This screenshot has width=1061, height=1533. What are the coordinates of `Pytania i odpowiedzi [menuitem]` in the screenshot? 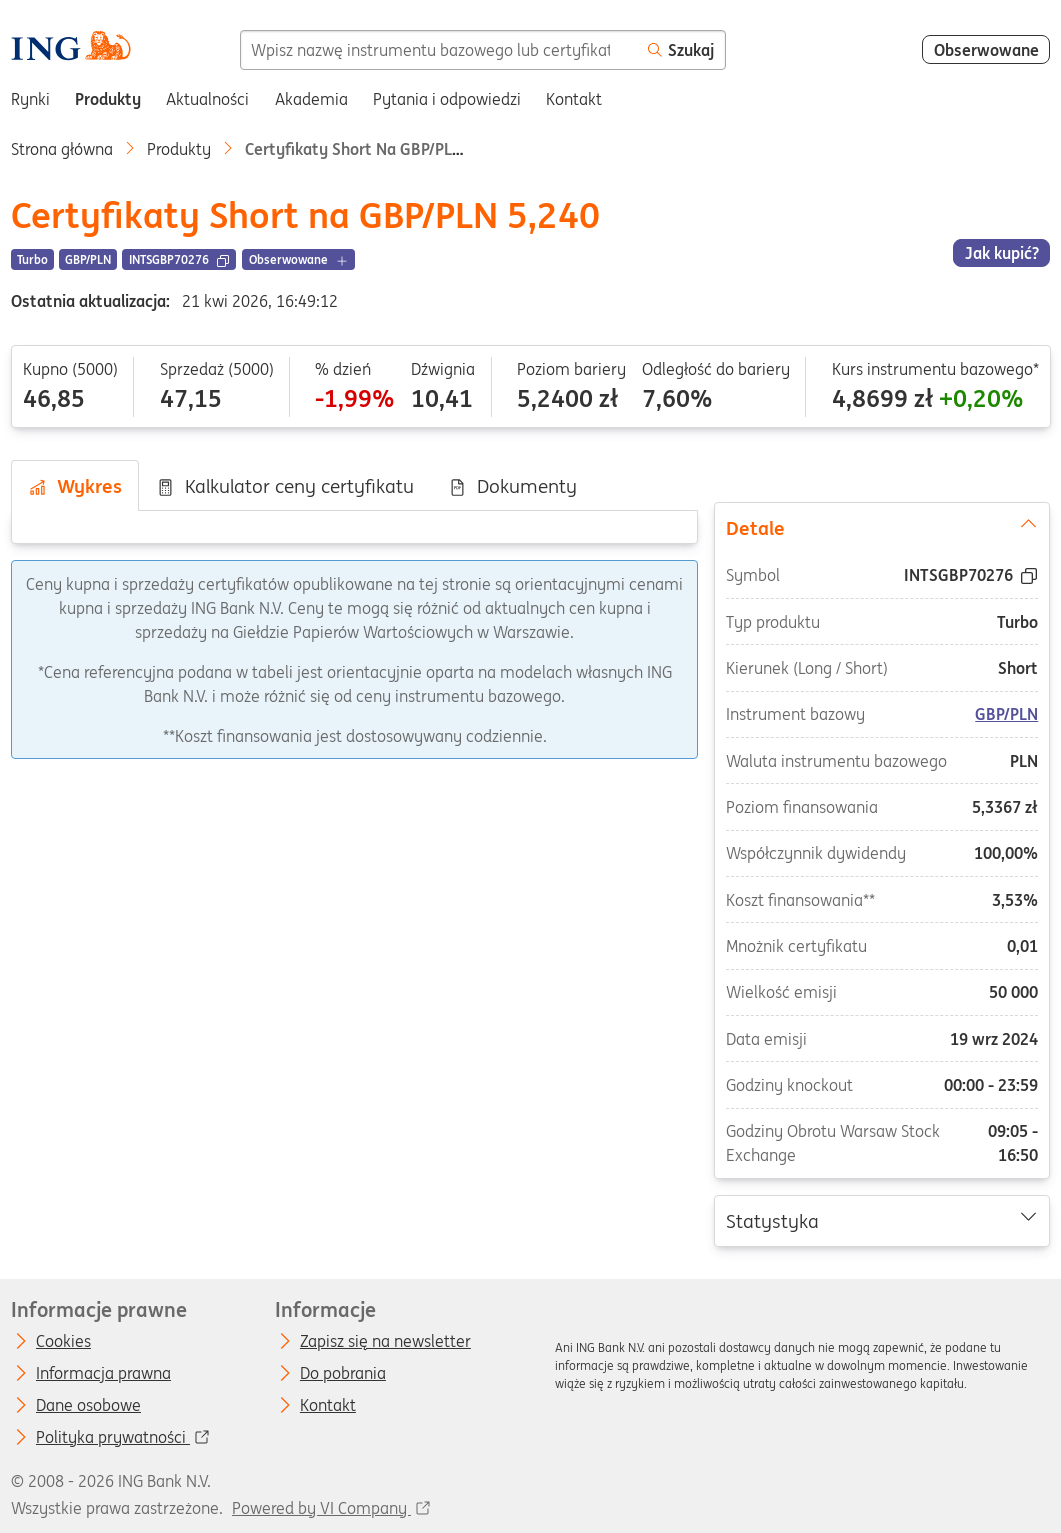 It's located at (447, 99).